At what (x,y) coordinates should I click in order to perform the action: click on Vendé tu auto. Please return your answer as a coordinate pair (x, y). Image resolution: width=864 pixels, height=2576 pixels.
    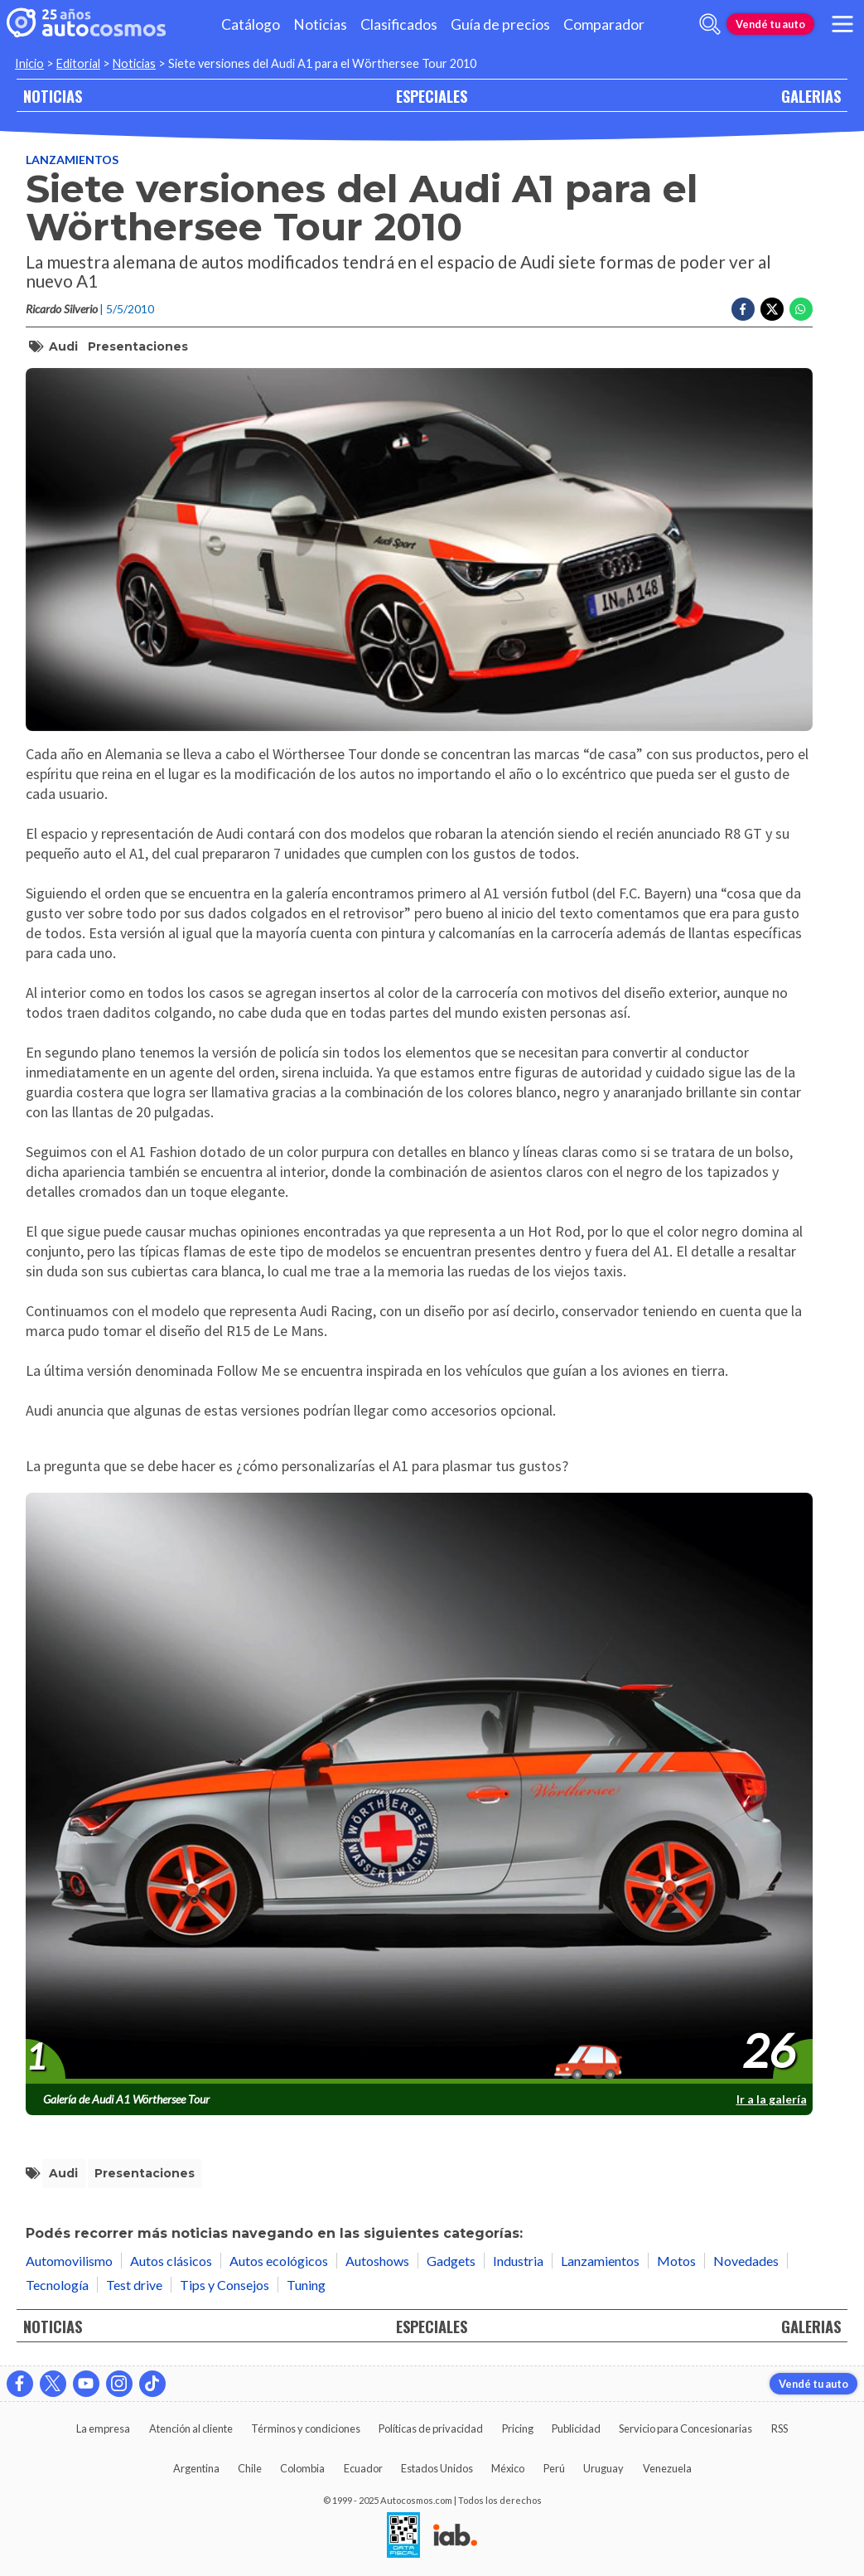
    Looking at the image, I should click on (770, 24).